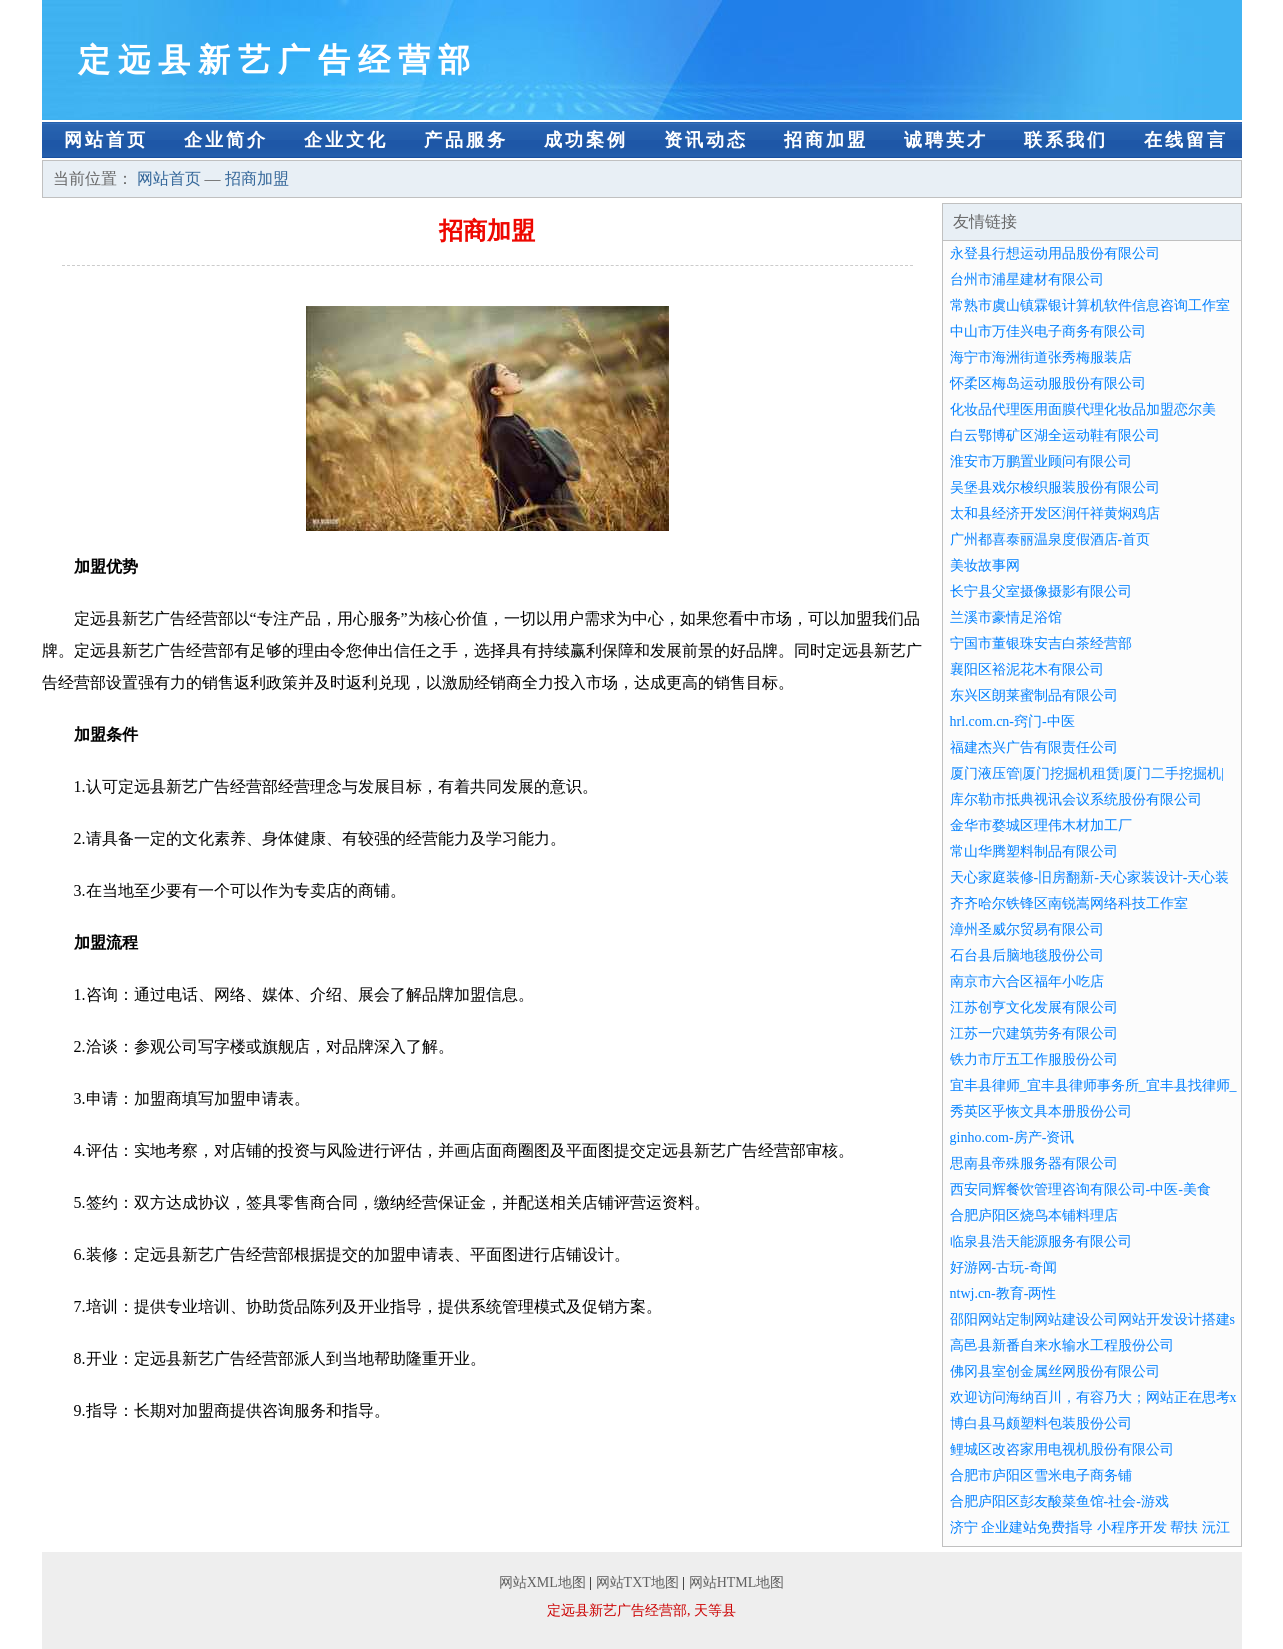 This screenshot has width=1283, height=1649. I want to click on 江苏一穴建筑劳务有限公司, so click(1034, 1033).